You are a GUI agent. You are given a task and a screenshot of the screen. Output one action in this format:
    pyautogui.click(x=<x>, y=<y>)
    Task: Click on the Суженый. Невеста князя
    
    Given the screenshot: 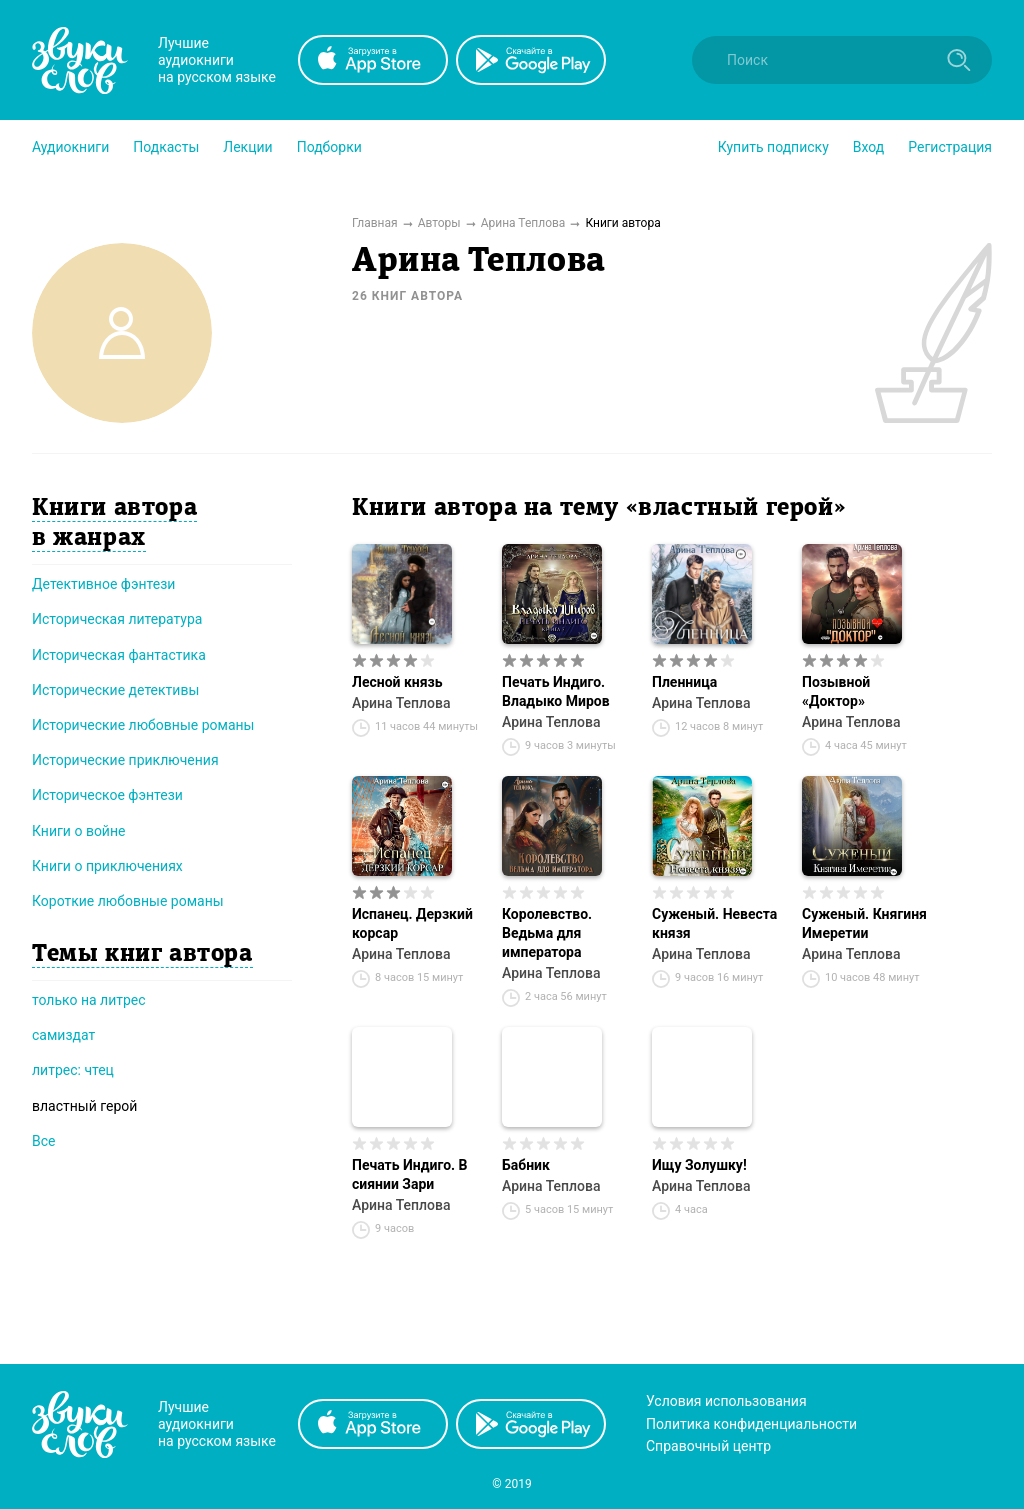 What is the action you would take?
    pyautogui.click(x=714, y=923)
    